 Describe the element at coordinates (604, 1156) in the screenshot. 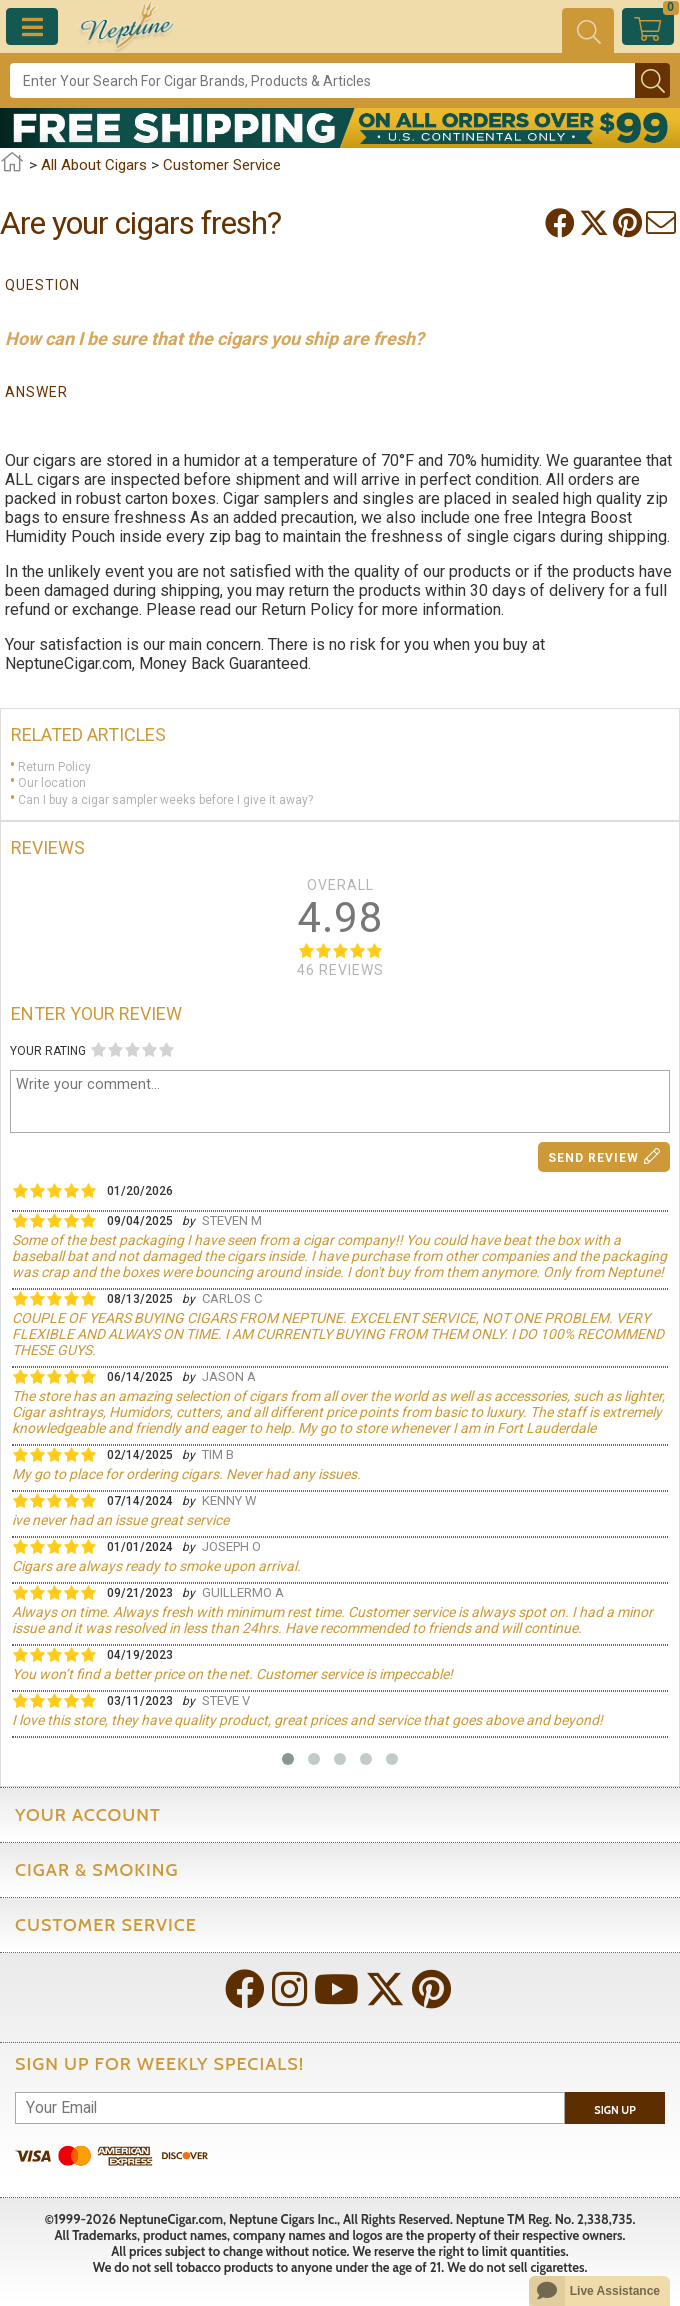

I see `Send Review` at that location.